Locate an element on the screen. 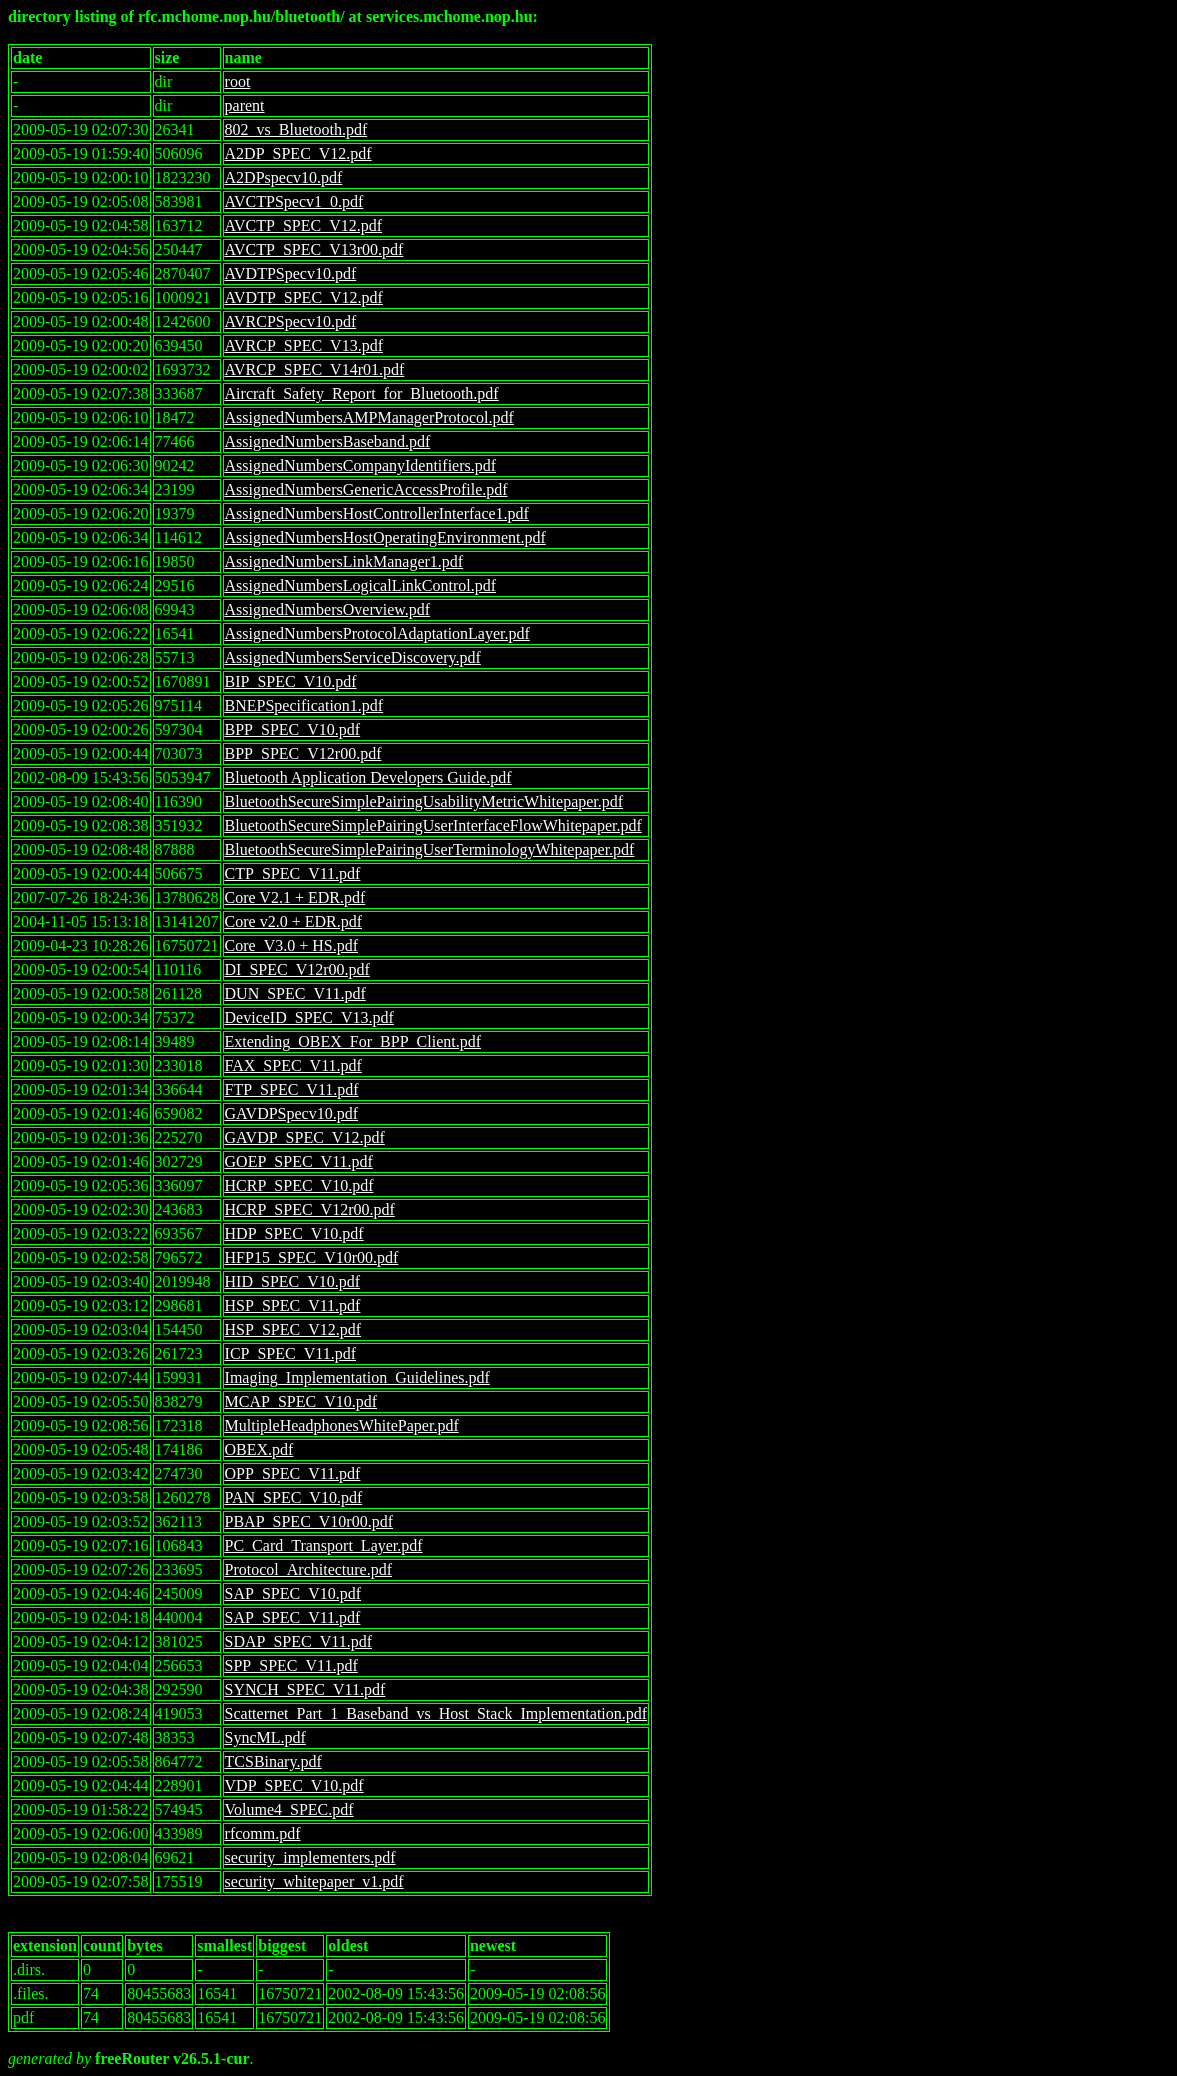  HSP_SPEC_V11.pdf is located at coordinates (293, 1305).